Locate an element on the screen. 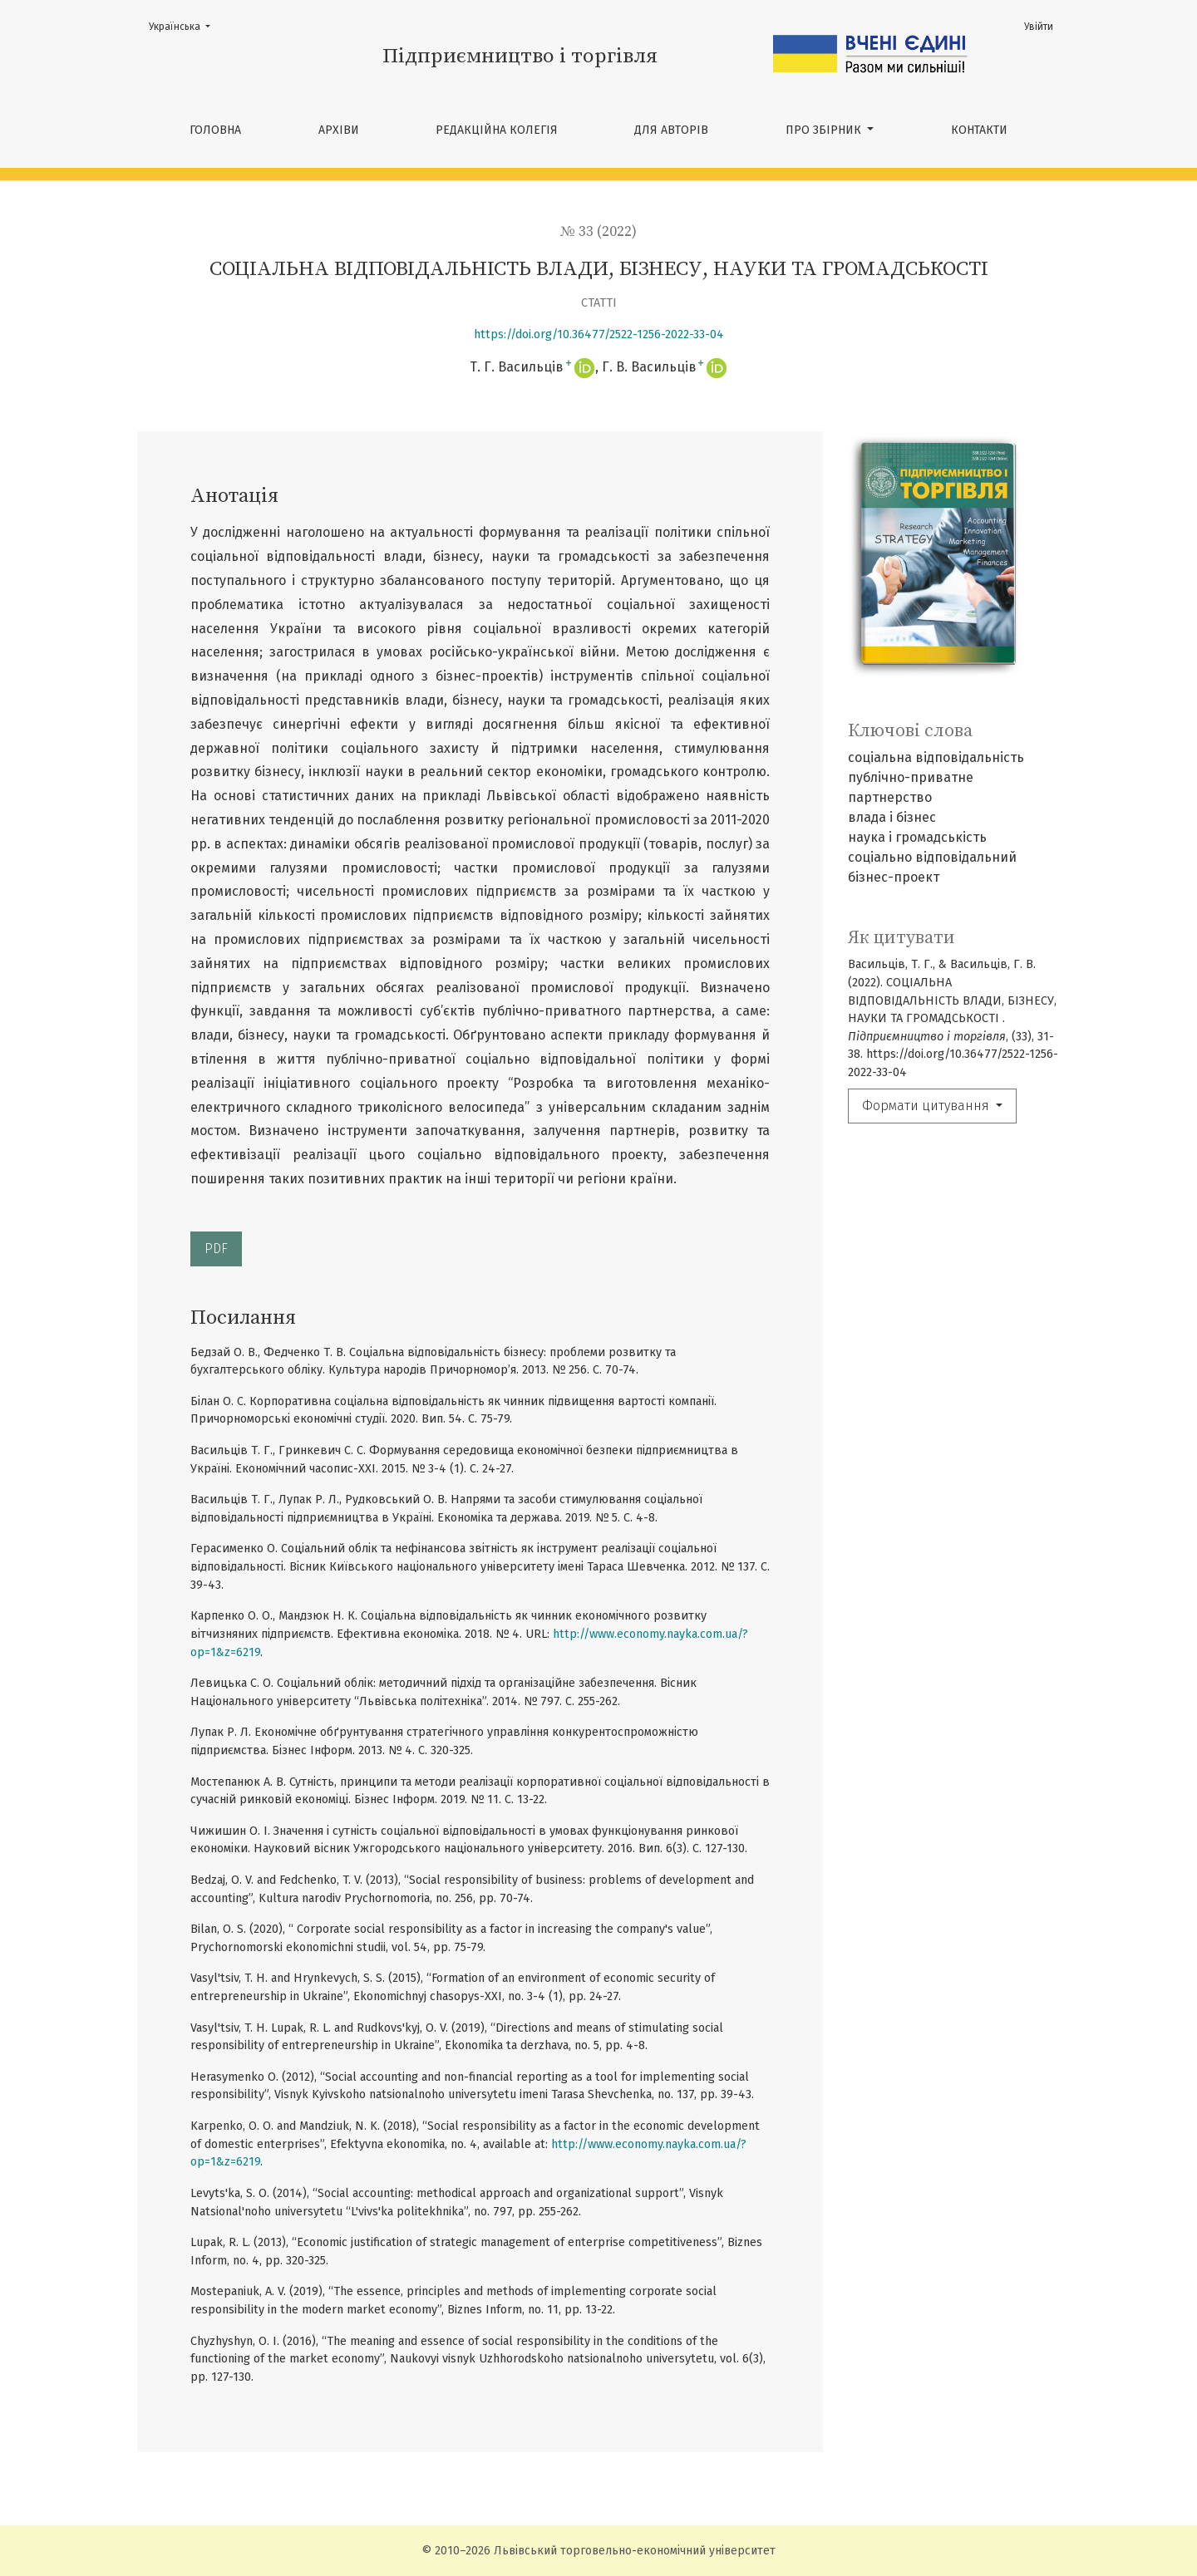  КОНТАКТИ is located at coordinates (979, 130).